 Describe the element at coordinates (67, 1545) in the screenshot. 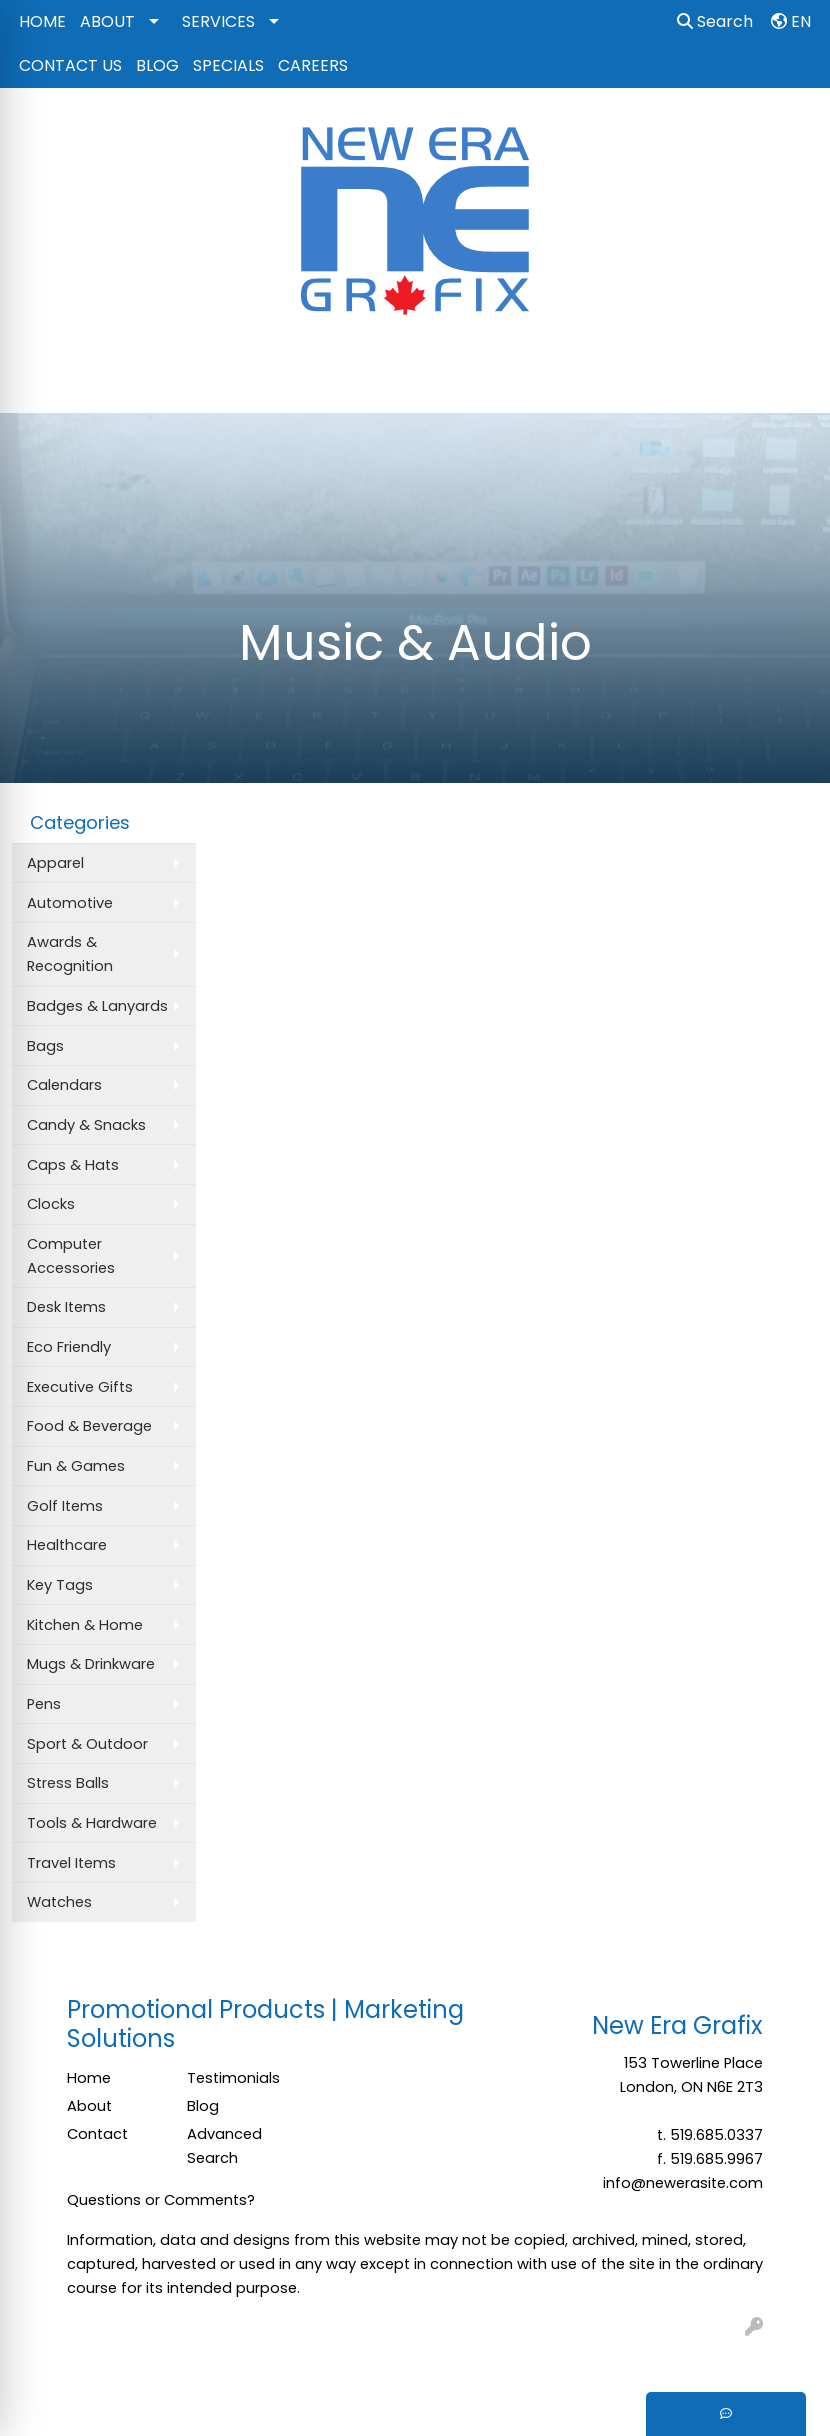

I see `Healthcare` at that location.